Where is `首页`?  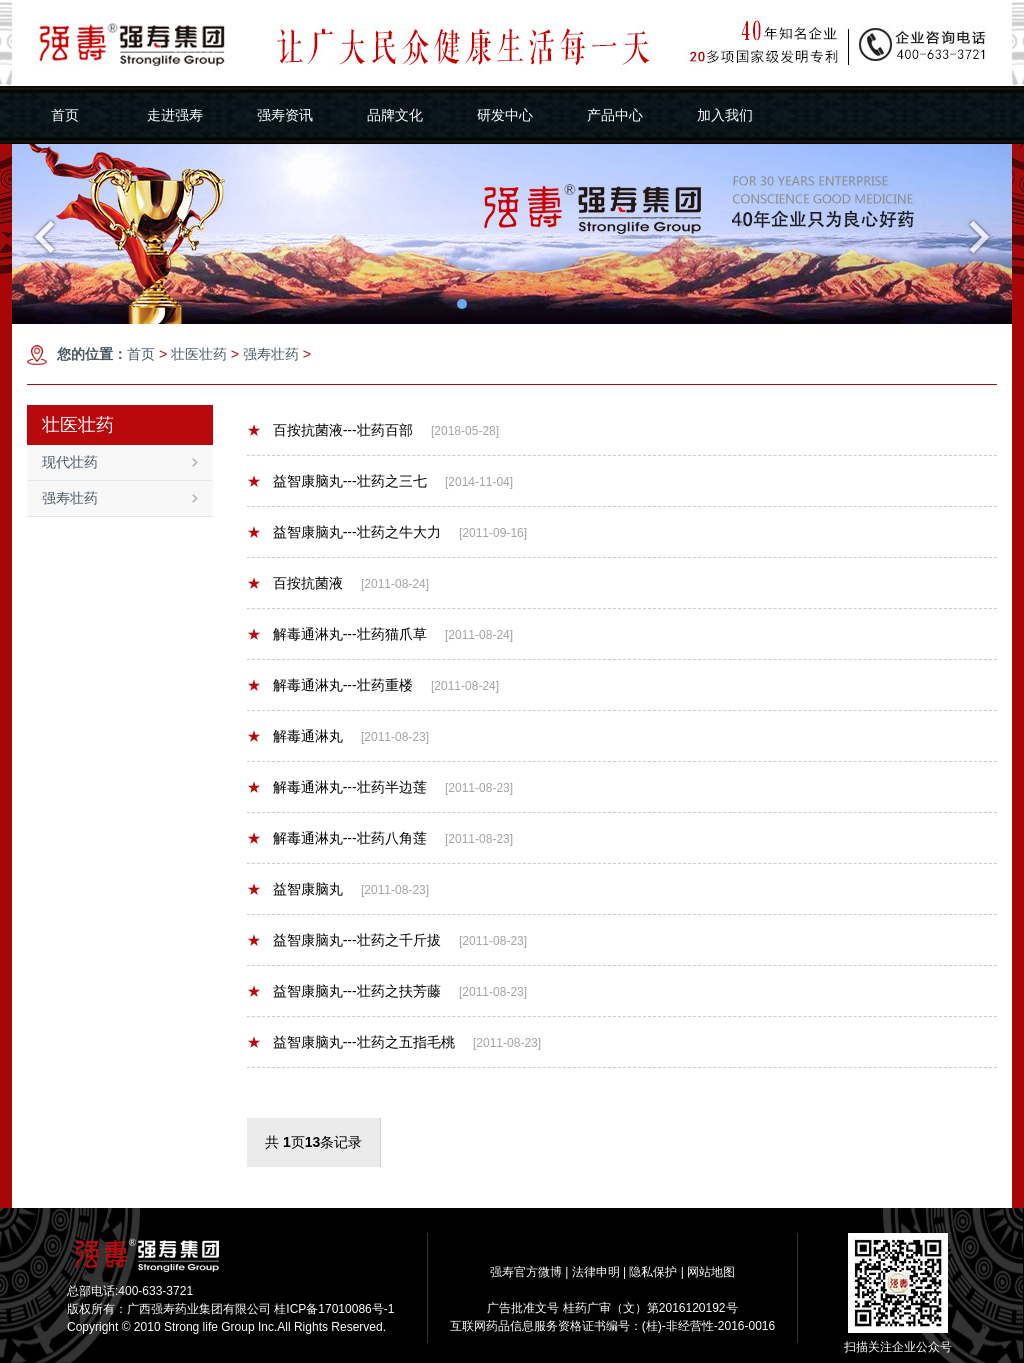
首页 is located at coordinates (65, 115).